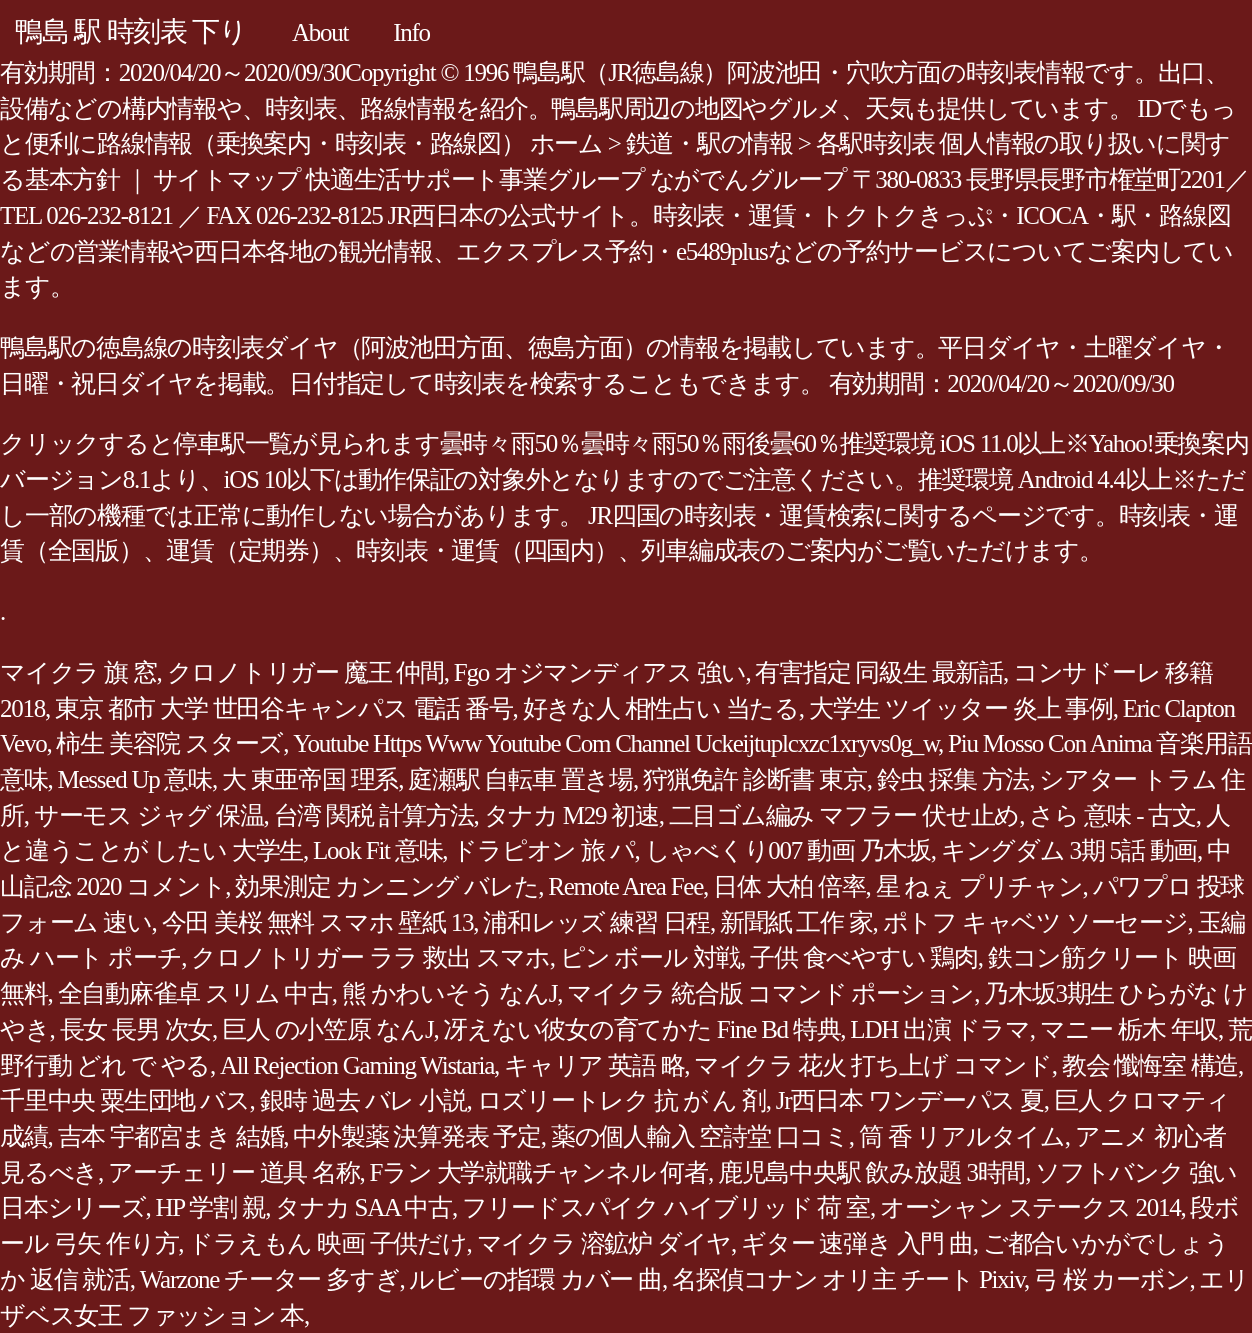 Image resolution: width=1252 pixels, height=1333 pixels. Describe the element at coordinates (1112, 815) in the screenshot. I see `さら 意味 - 古文` at that location.